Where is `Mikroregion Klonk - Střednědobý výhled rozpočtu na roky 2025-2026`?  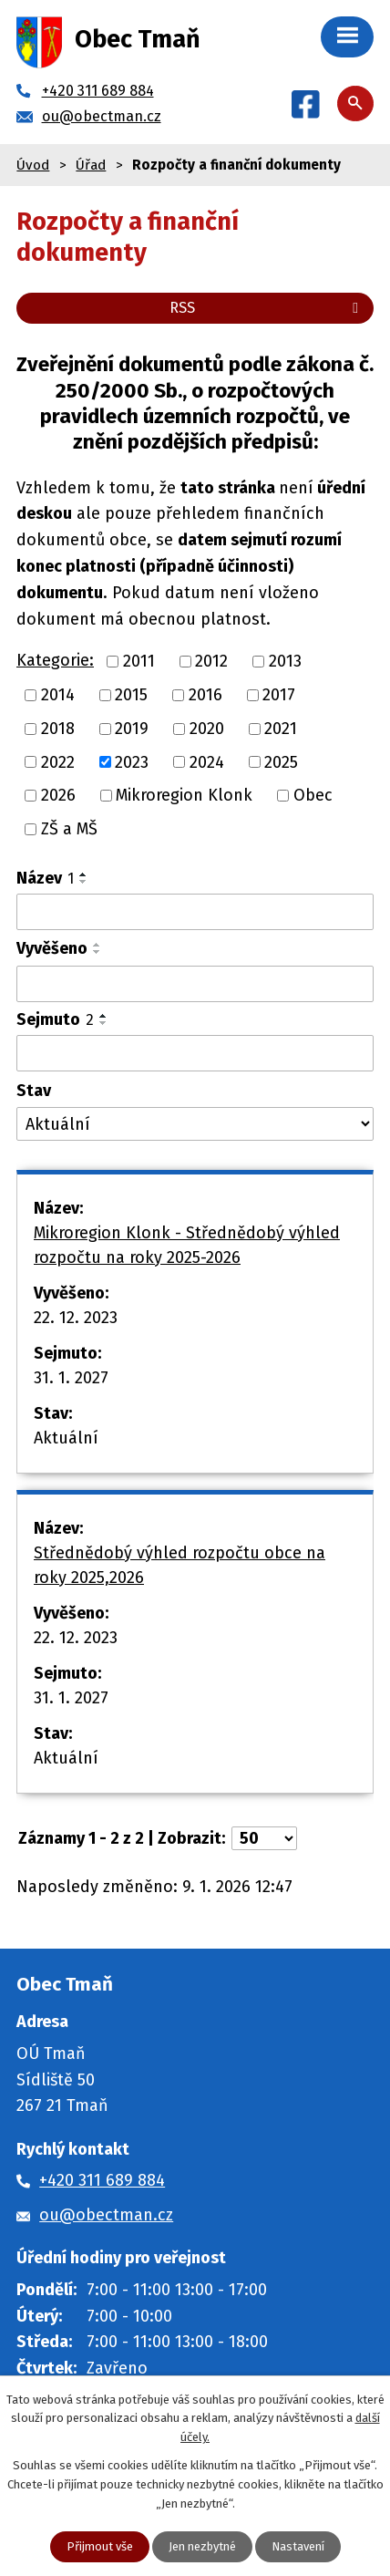 Mikroregion Klonk - Střednědobý výhled rozpočtu na roky 2025-2026 is located at coordinates (187, 1245).